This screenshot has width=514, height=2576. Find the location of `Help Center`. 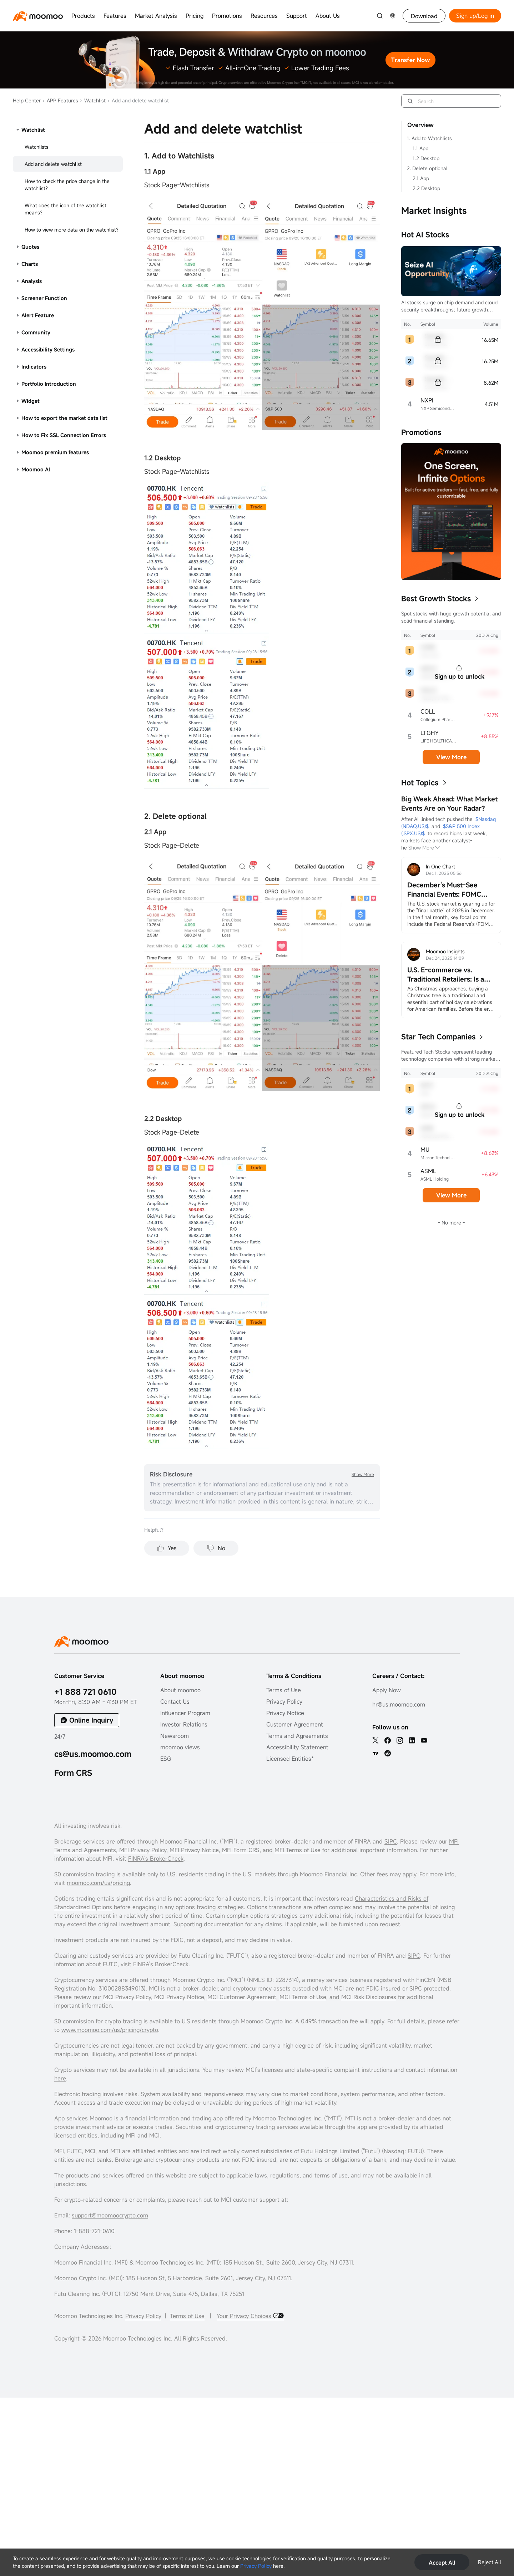

Help Center is located at coordinates (27, 100).